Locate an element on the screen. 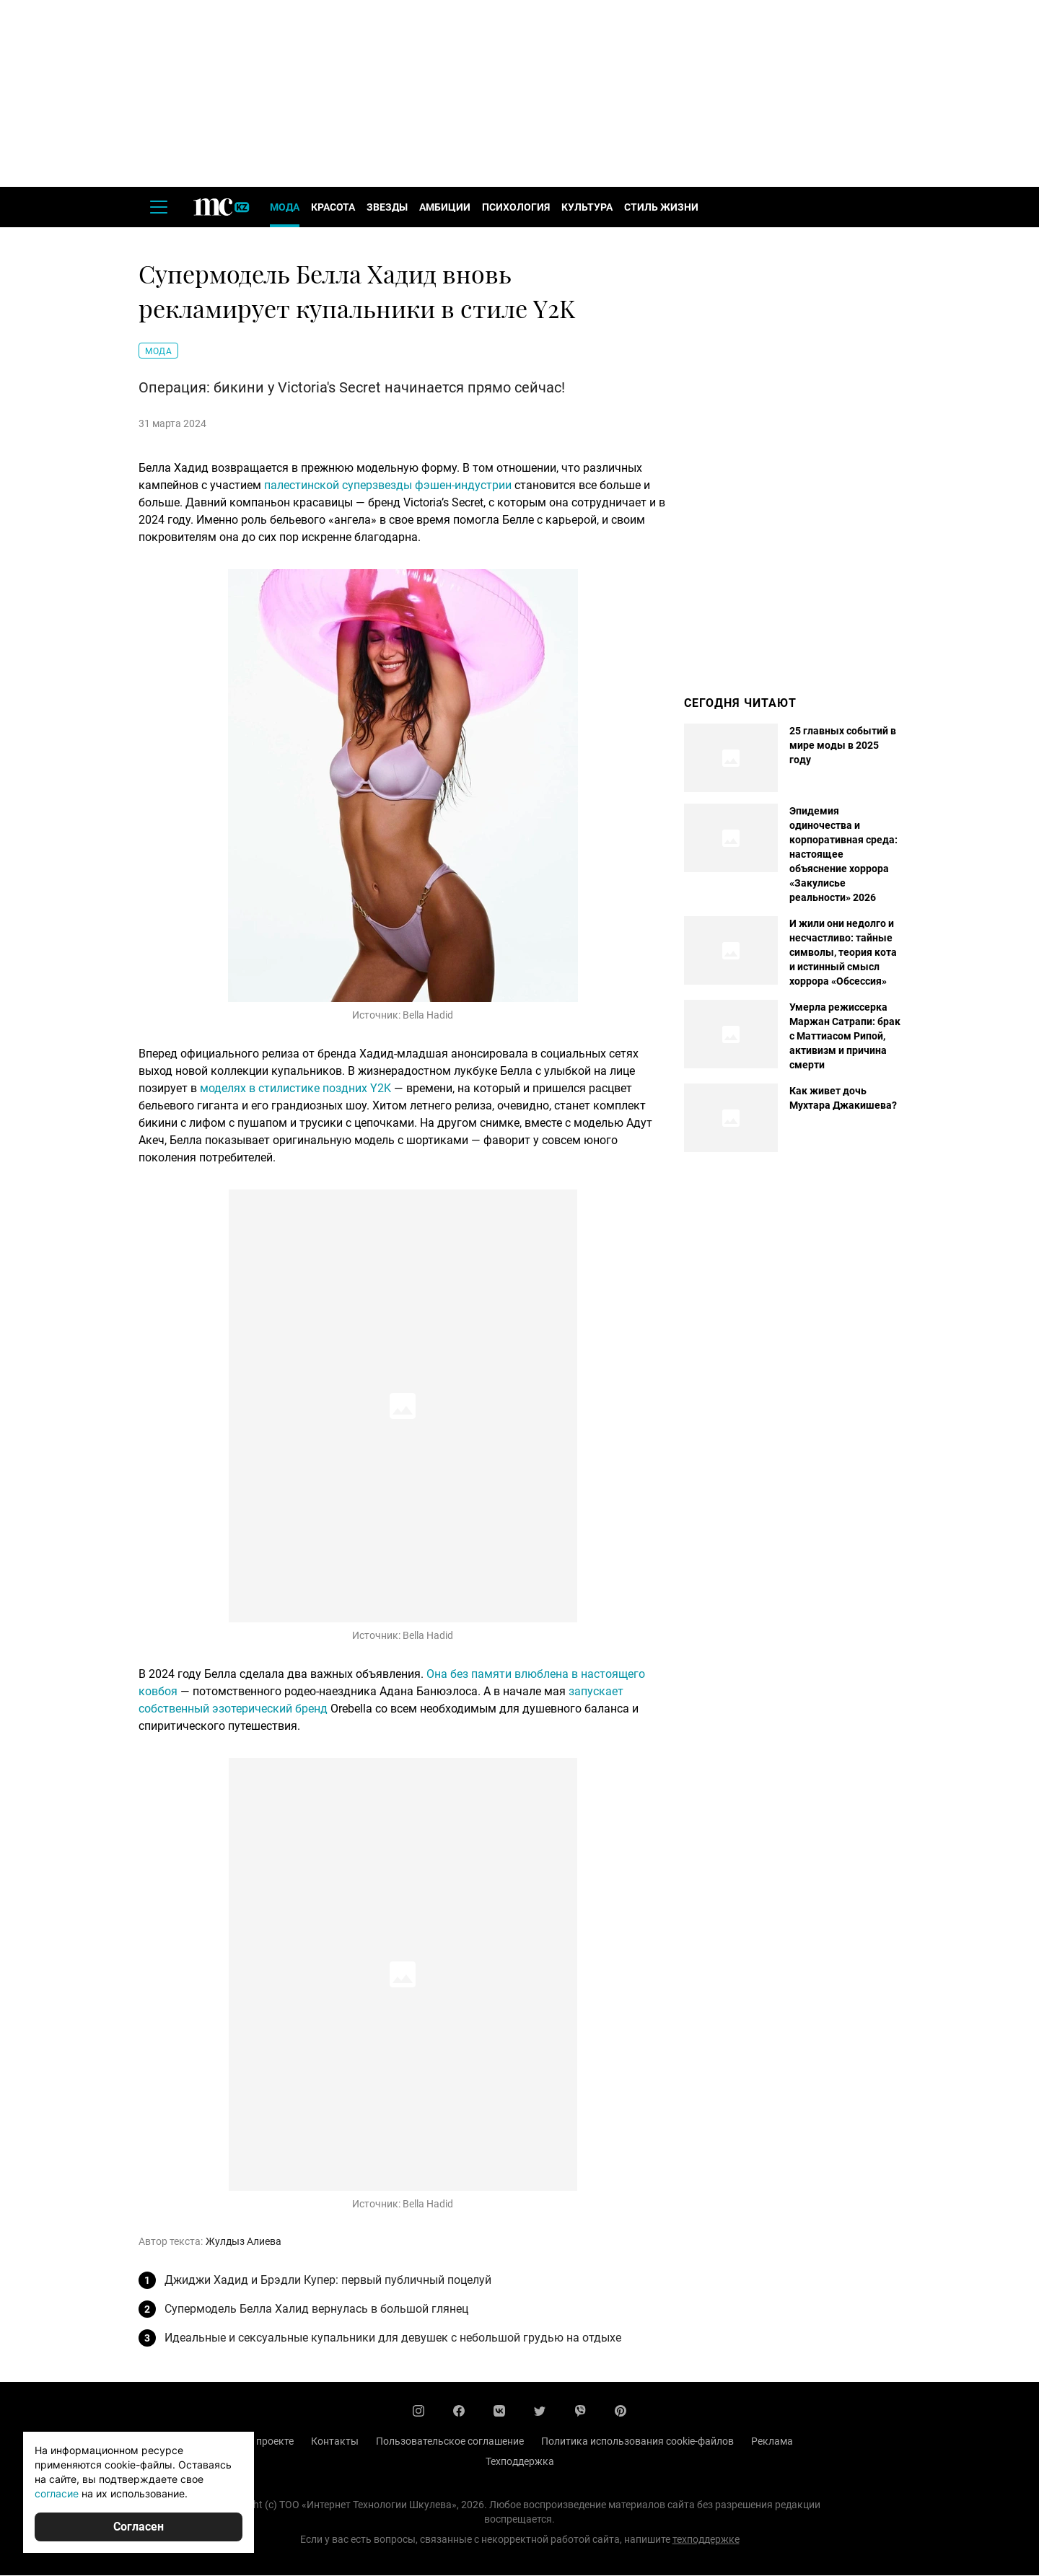  Красота is located at coordinates (333, 208).